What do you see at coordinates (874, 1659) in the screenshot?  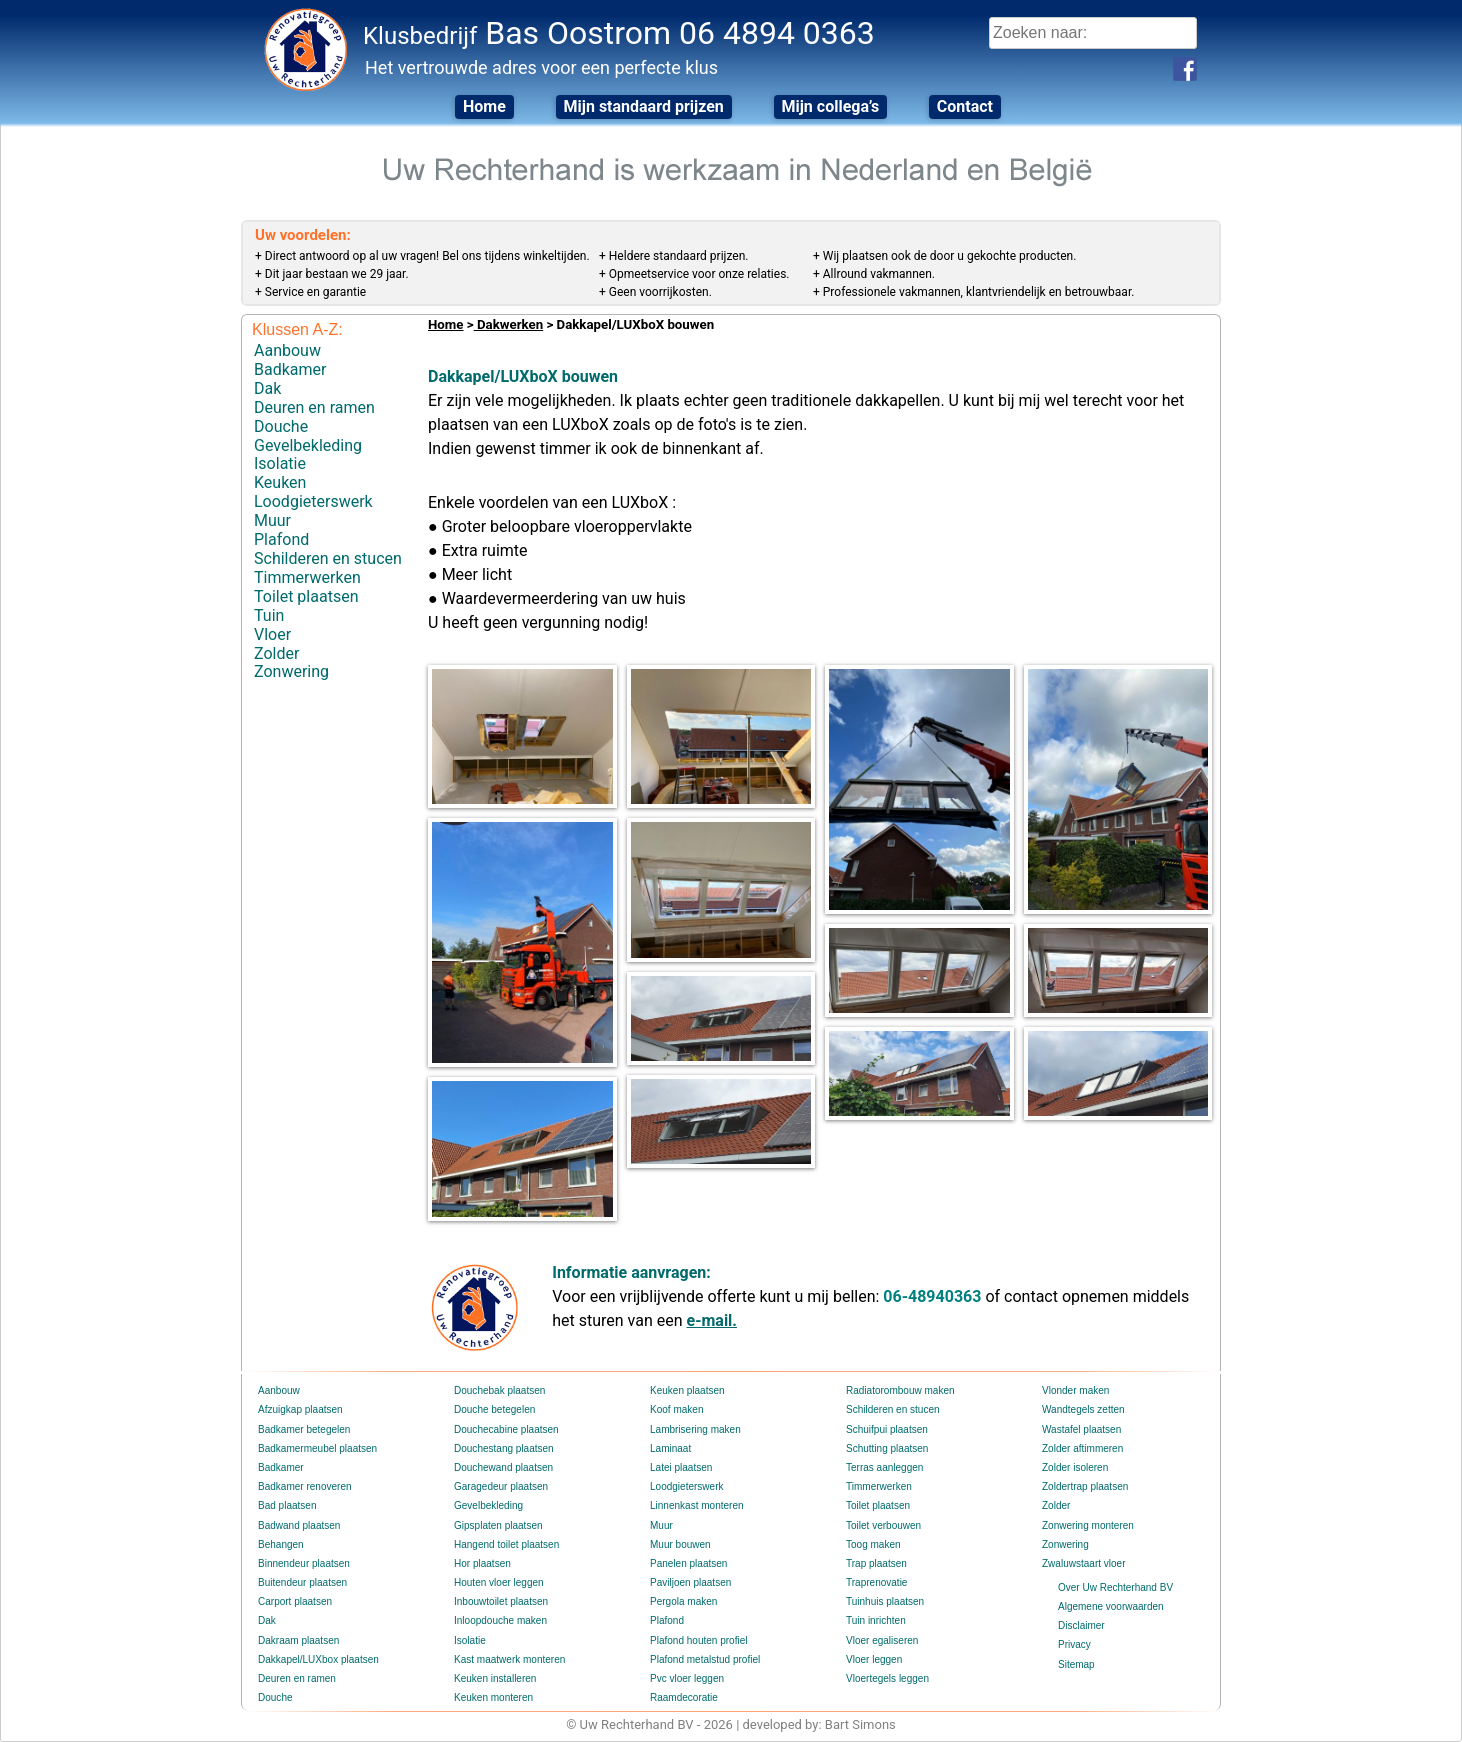 I see `Vloer leggen` at bounding box center [874, 1659].